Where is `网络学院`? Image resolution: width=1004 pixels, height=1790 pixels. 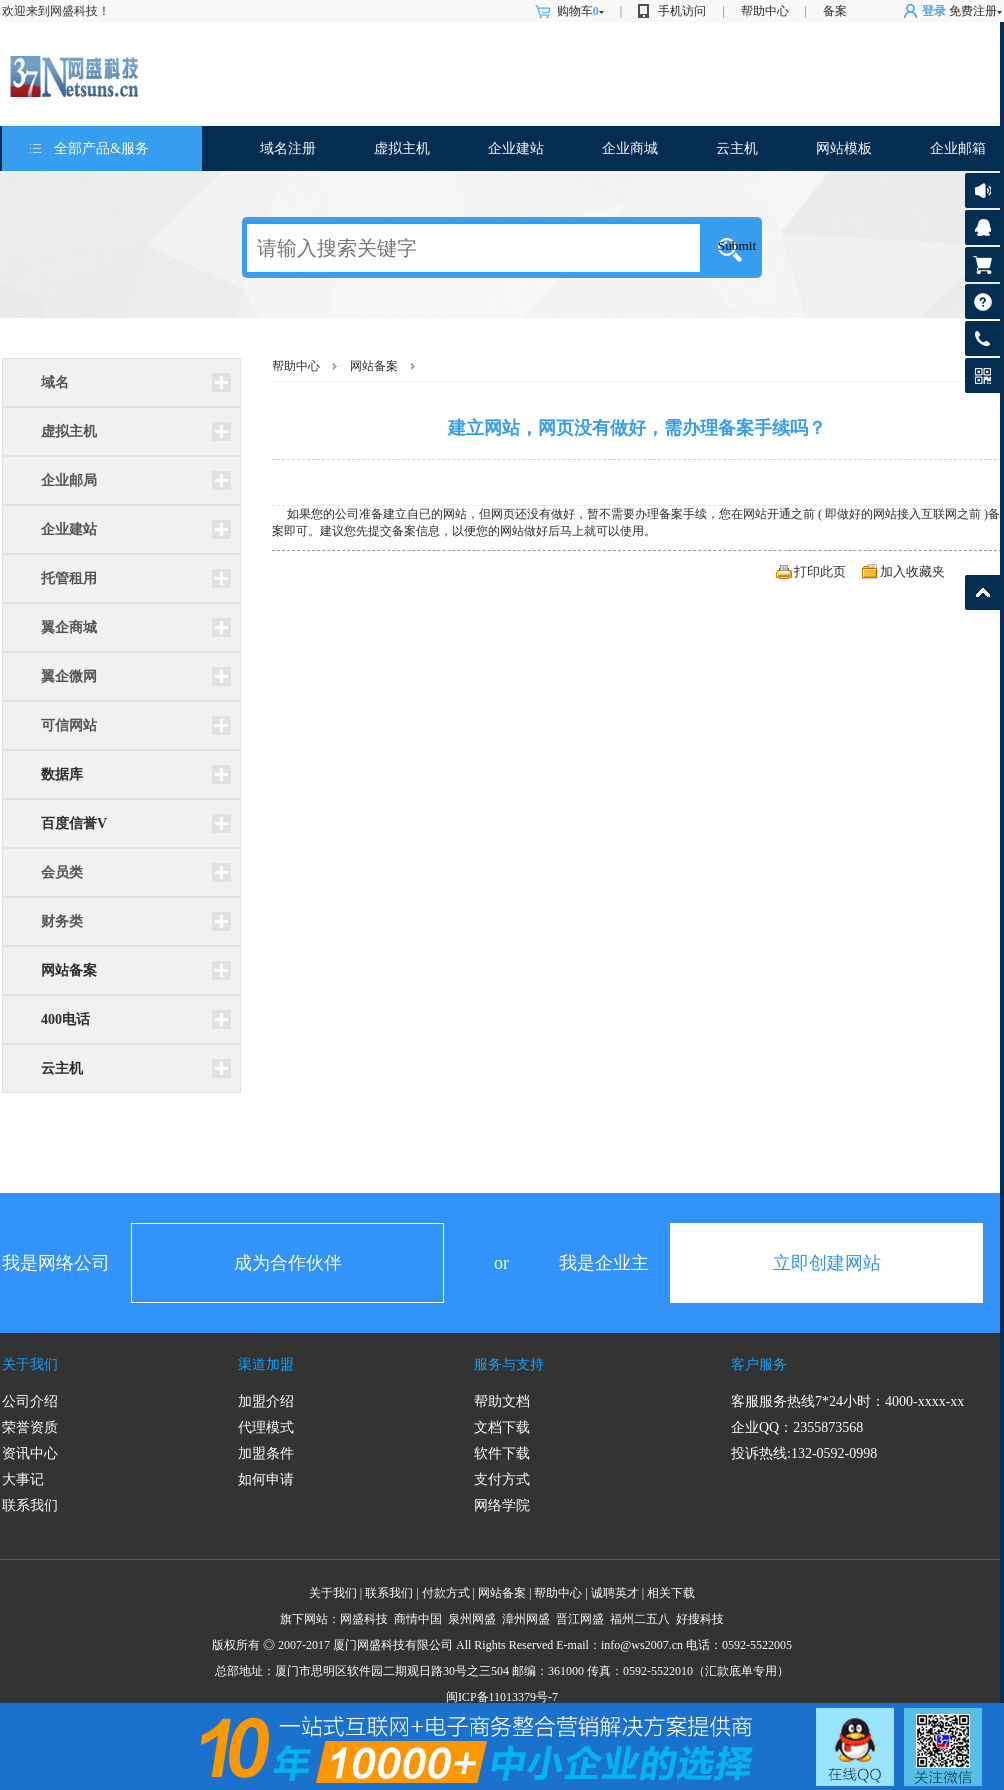
网络学院 is located at coordinates (502, 1505).